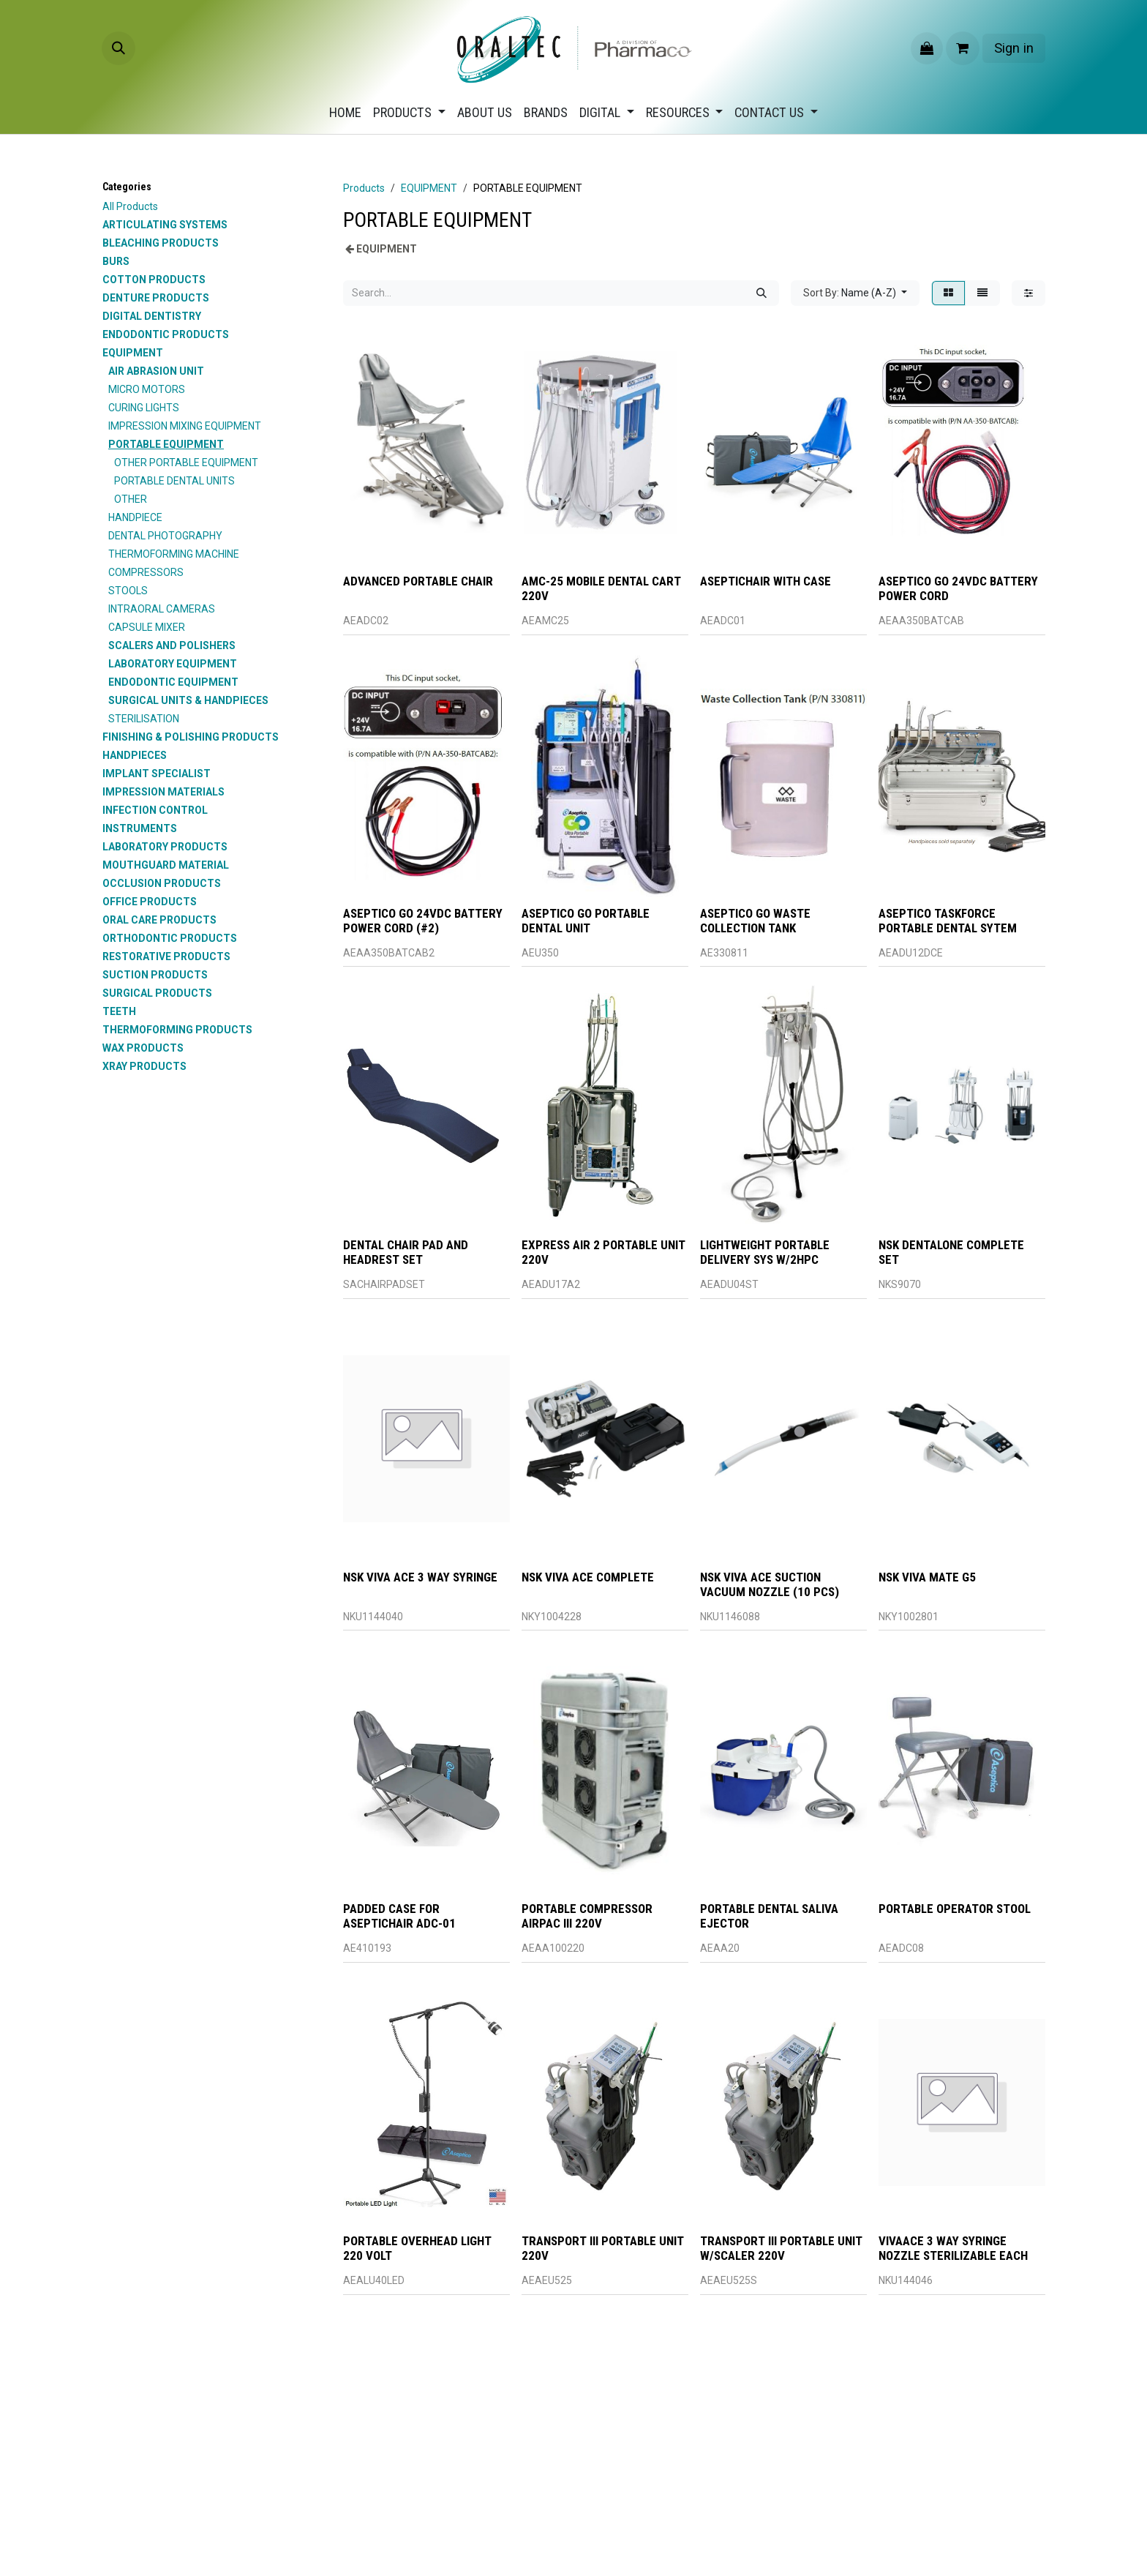 The height and width of the screenshot is (2576, 1147). What do you see at coordinates (399, 1916) in the screenshot?
I see `PADDED CASE FOR ASEPTICHAIR ADC-01` at bounding box center [399, 1916].